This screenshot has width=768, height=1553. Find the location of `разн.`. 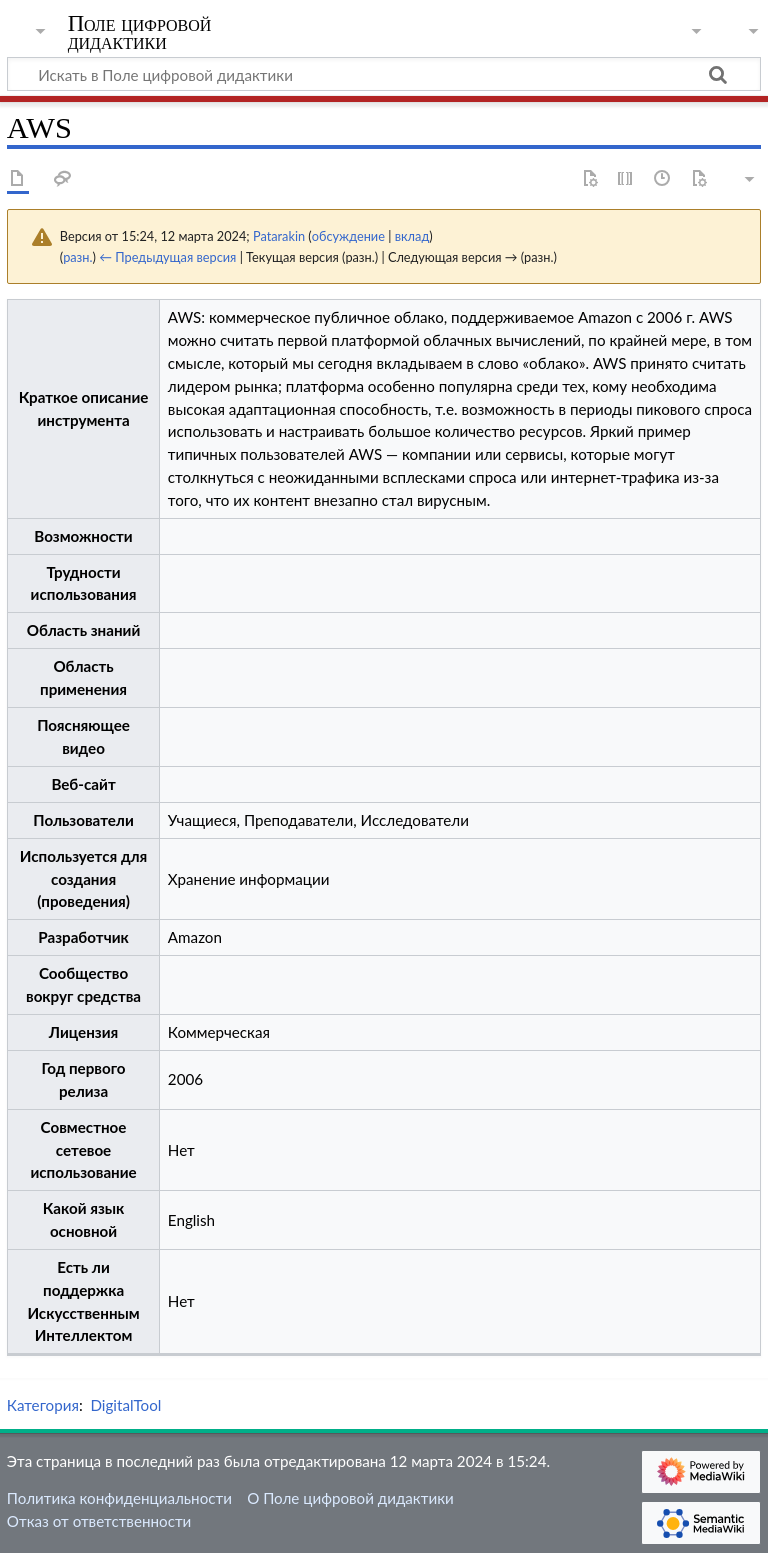

разн. is located at coordinates (77, 257).